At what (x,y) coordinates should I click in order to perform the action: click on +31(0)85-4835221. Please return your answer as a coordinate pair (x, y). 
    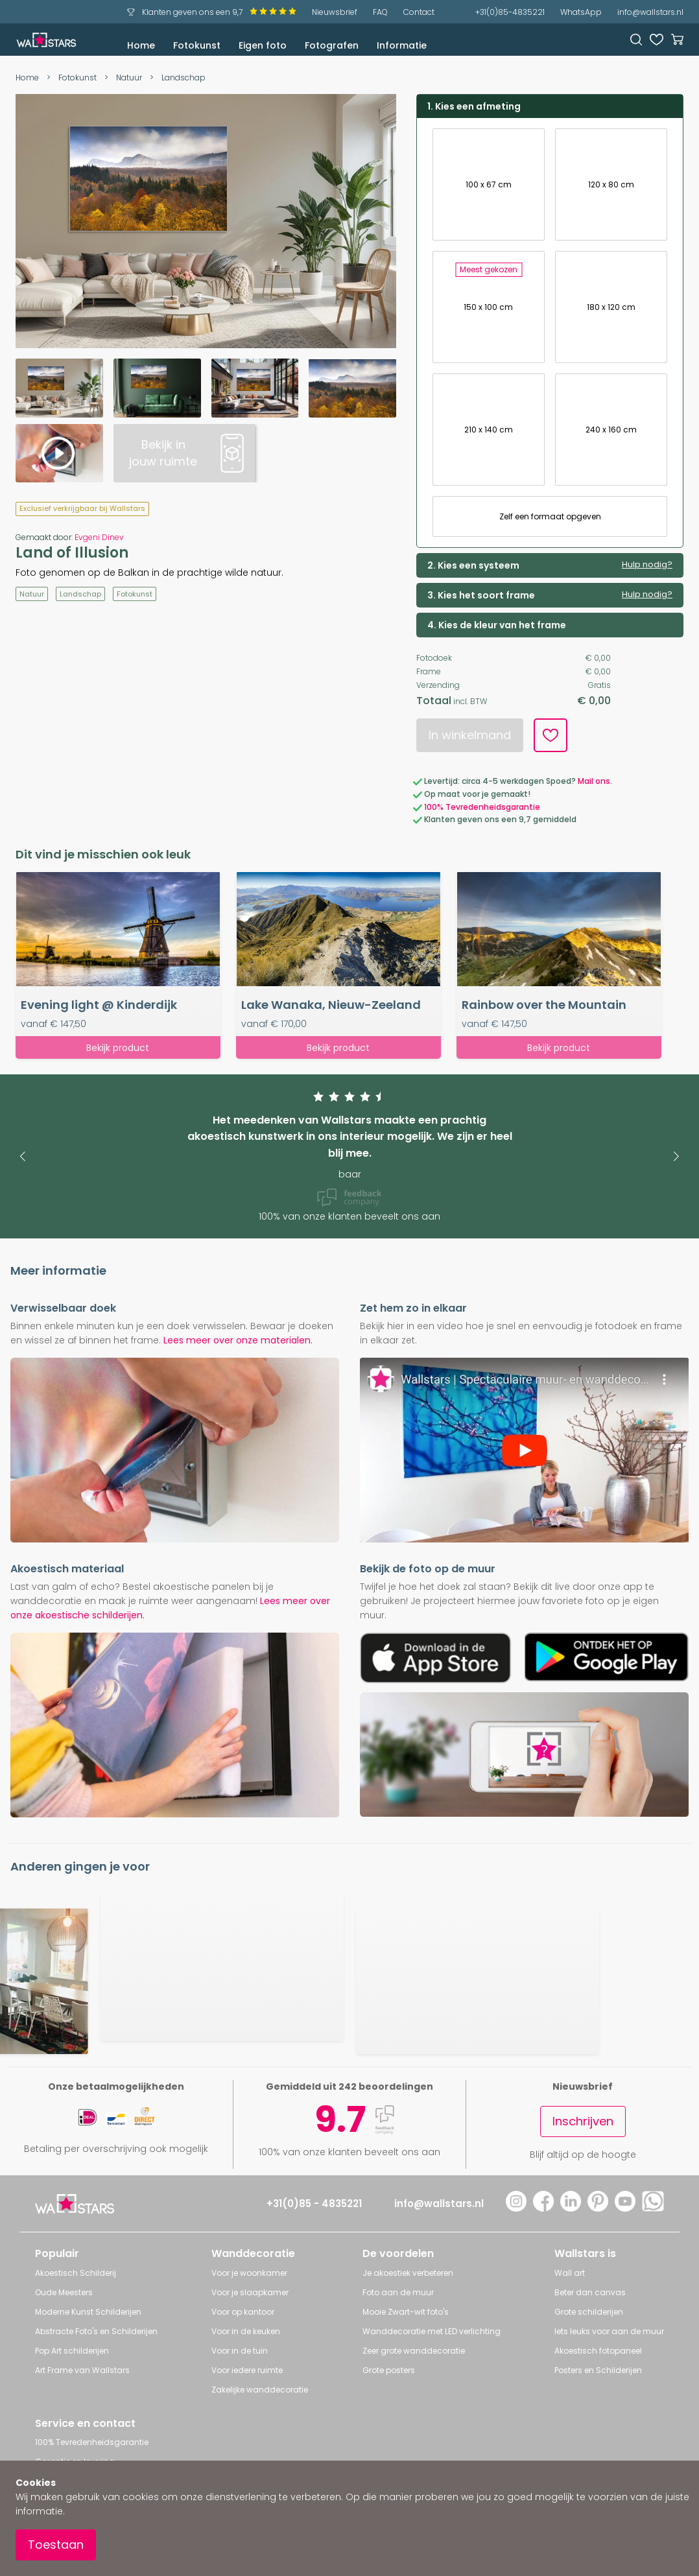
    Looking at the image, I should click on (510, 12).